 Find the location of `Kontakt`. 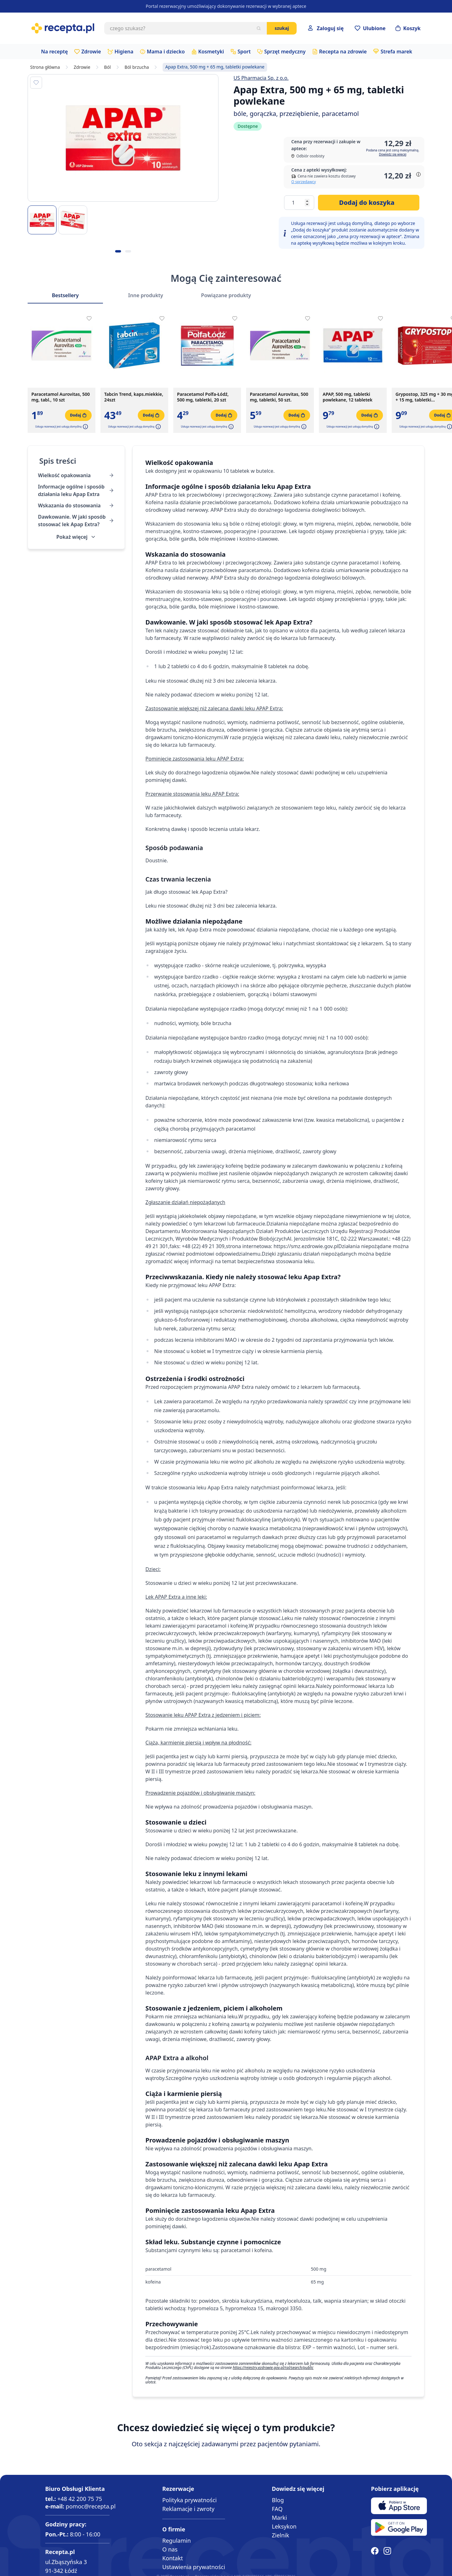

Kontakt is located at coordinates (172, 2558).